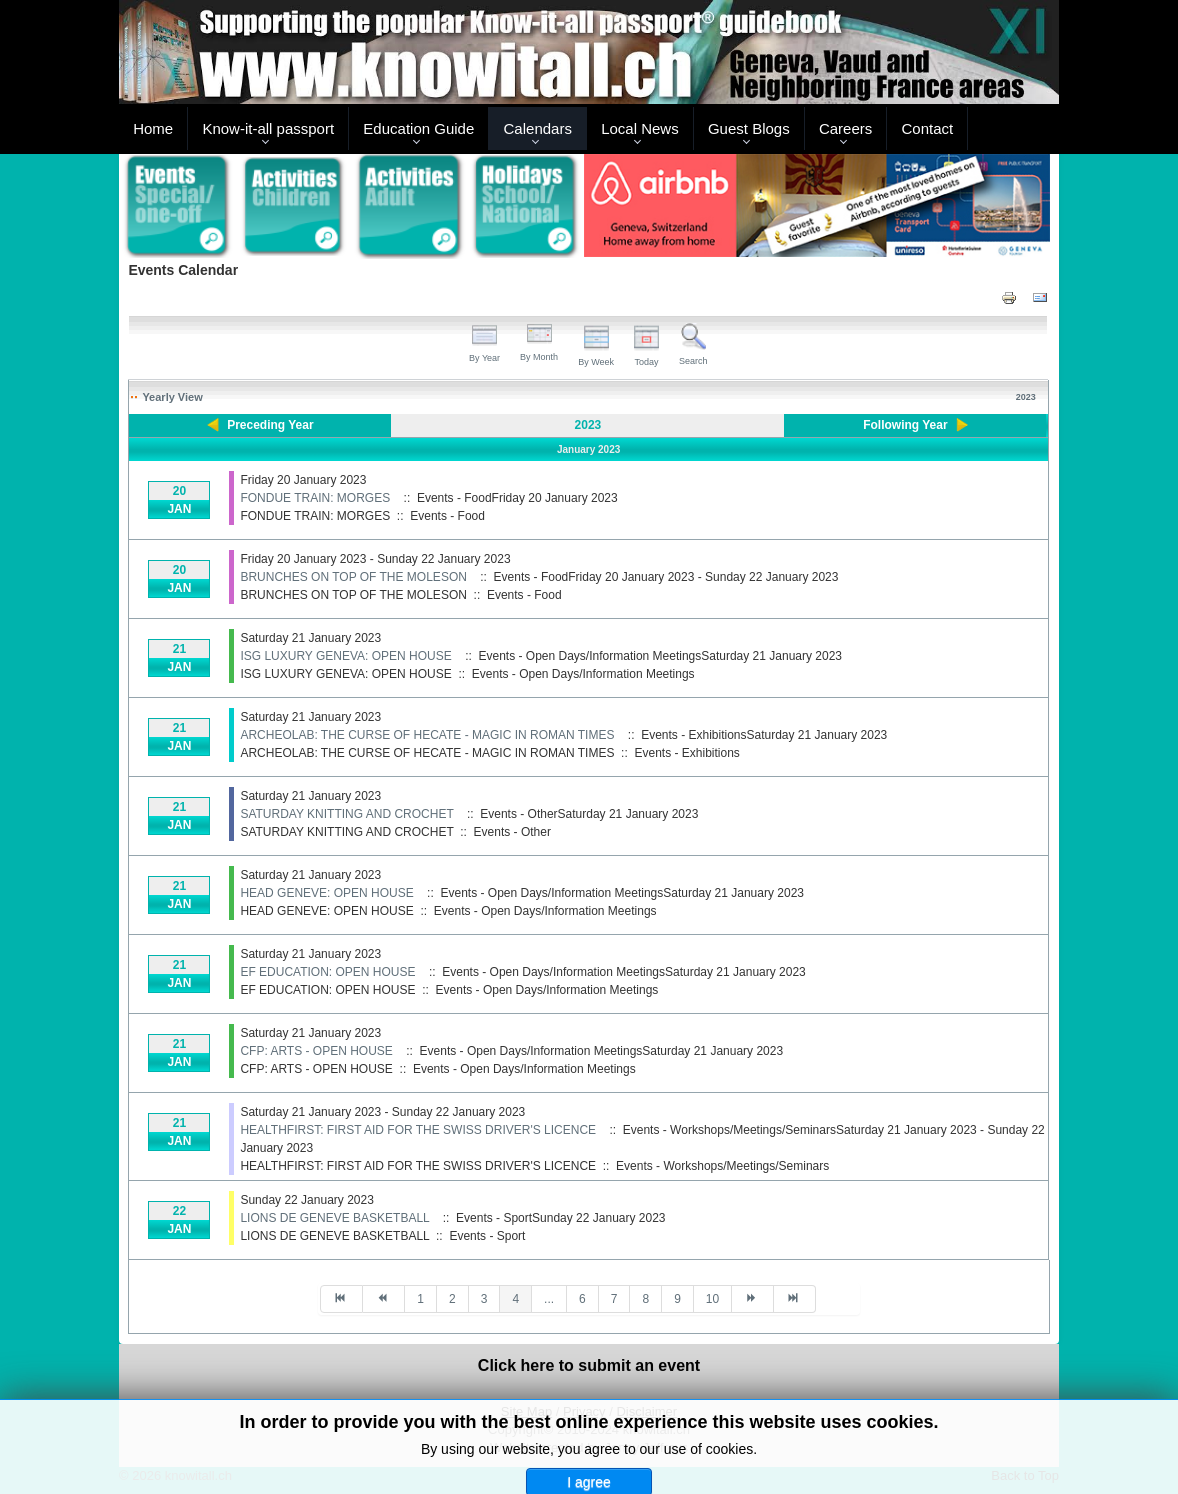 Image resolution: width=1178 pixels, height=1494 pixels. What do you see at coordinates (640, 128) in the screenshot?
I see `Local News` at bounding box center [640, 128].